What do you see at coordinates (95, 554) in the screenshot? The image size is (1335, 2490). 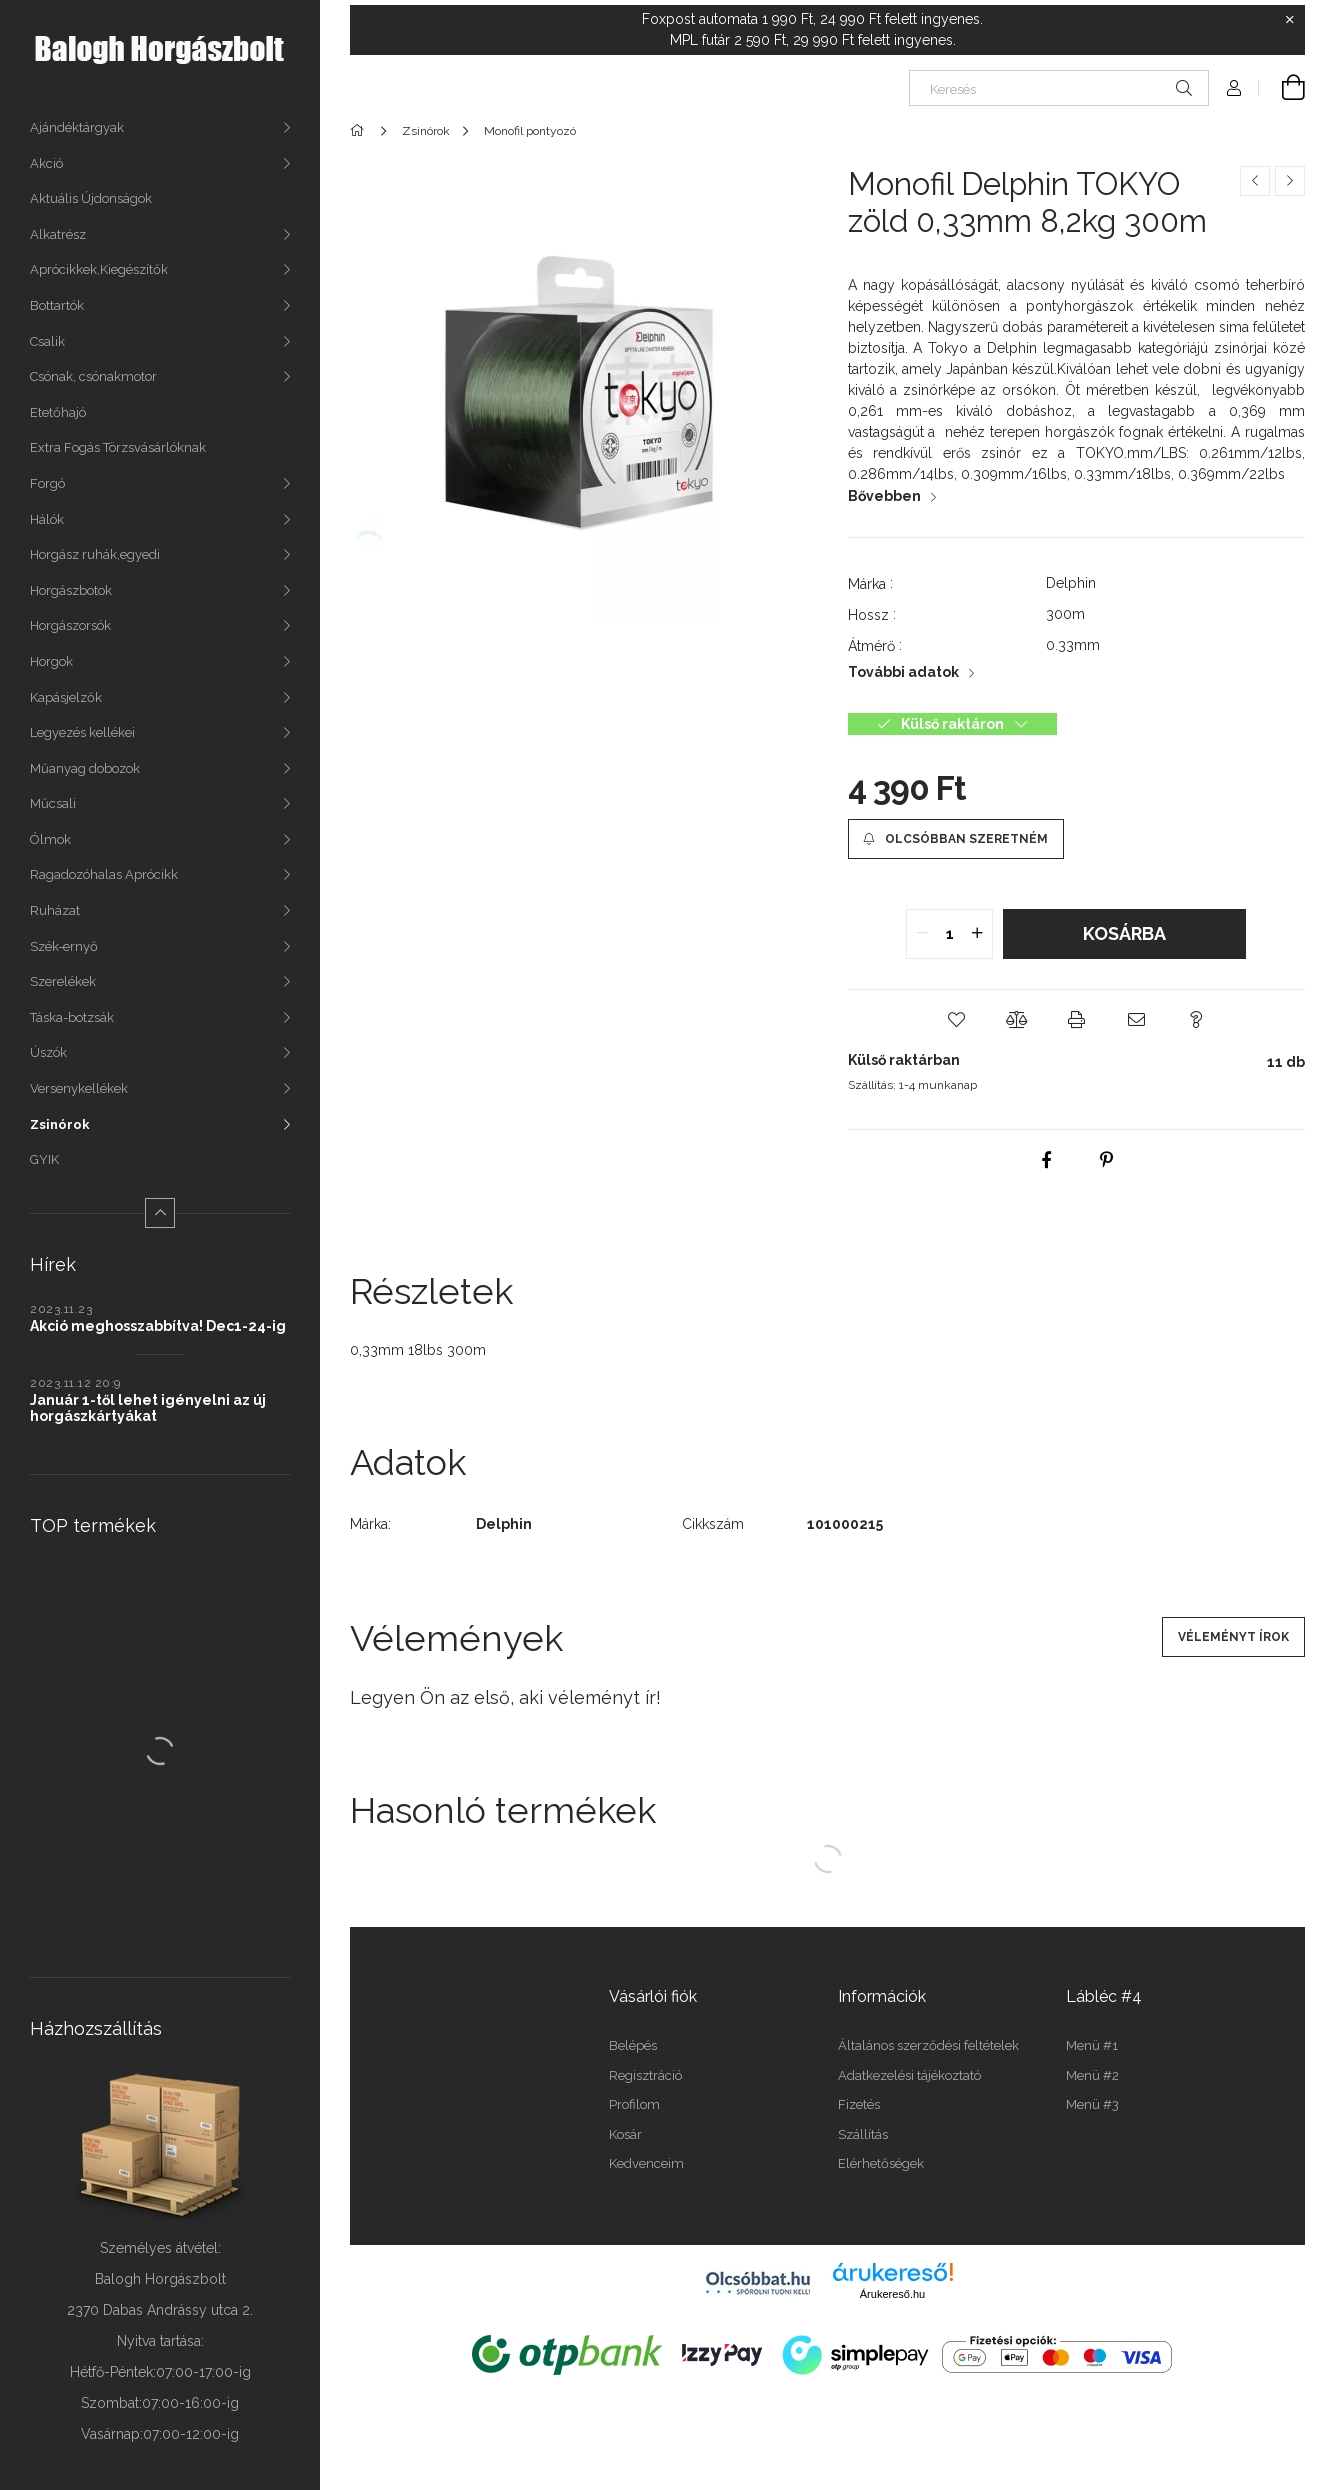 I see `Horgász ruhák,egyedi` at bounding box center [95, 554].